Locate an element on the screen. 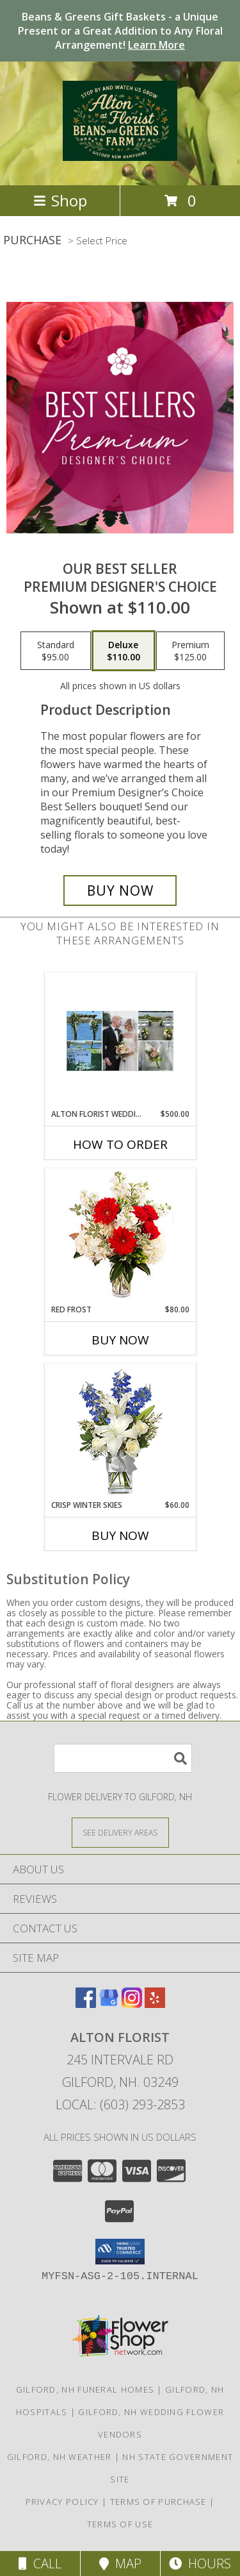 This screenshot has width=240, height=2576. Privacy Policy is located at coordinates (62, 2501).